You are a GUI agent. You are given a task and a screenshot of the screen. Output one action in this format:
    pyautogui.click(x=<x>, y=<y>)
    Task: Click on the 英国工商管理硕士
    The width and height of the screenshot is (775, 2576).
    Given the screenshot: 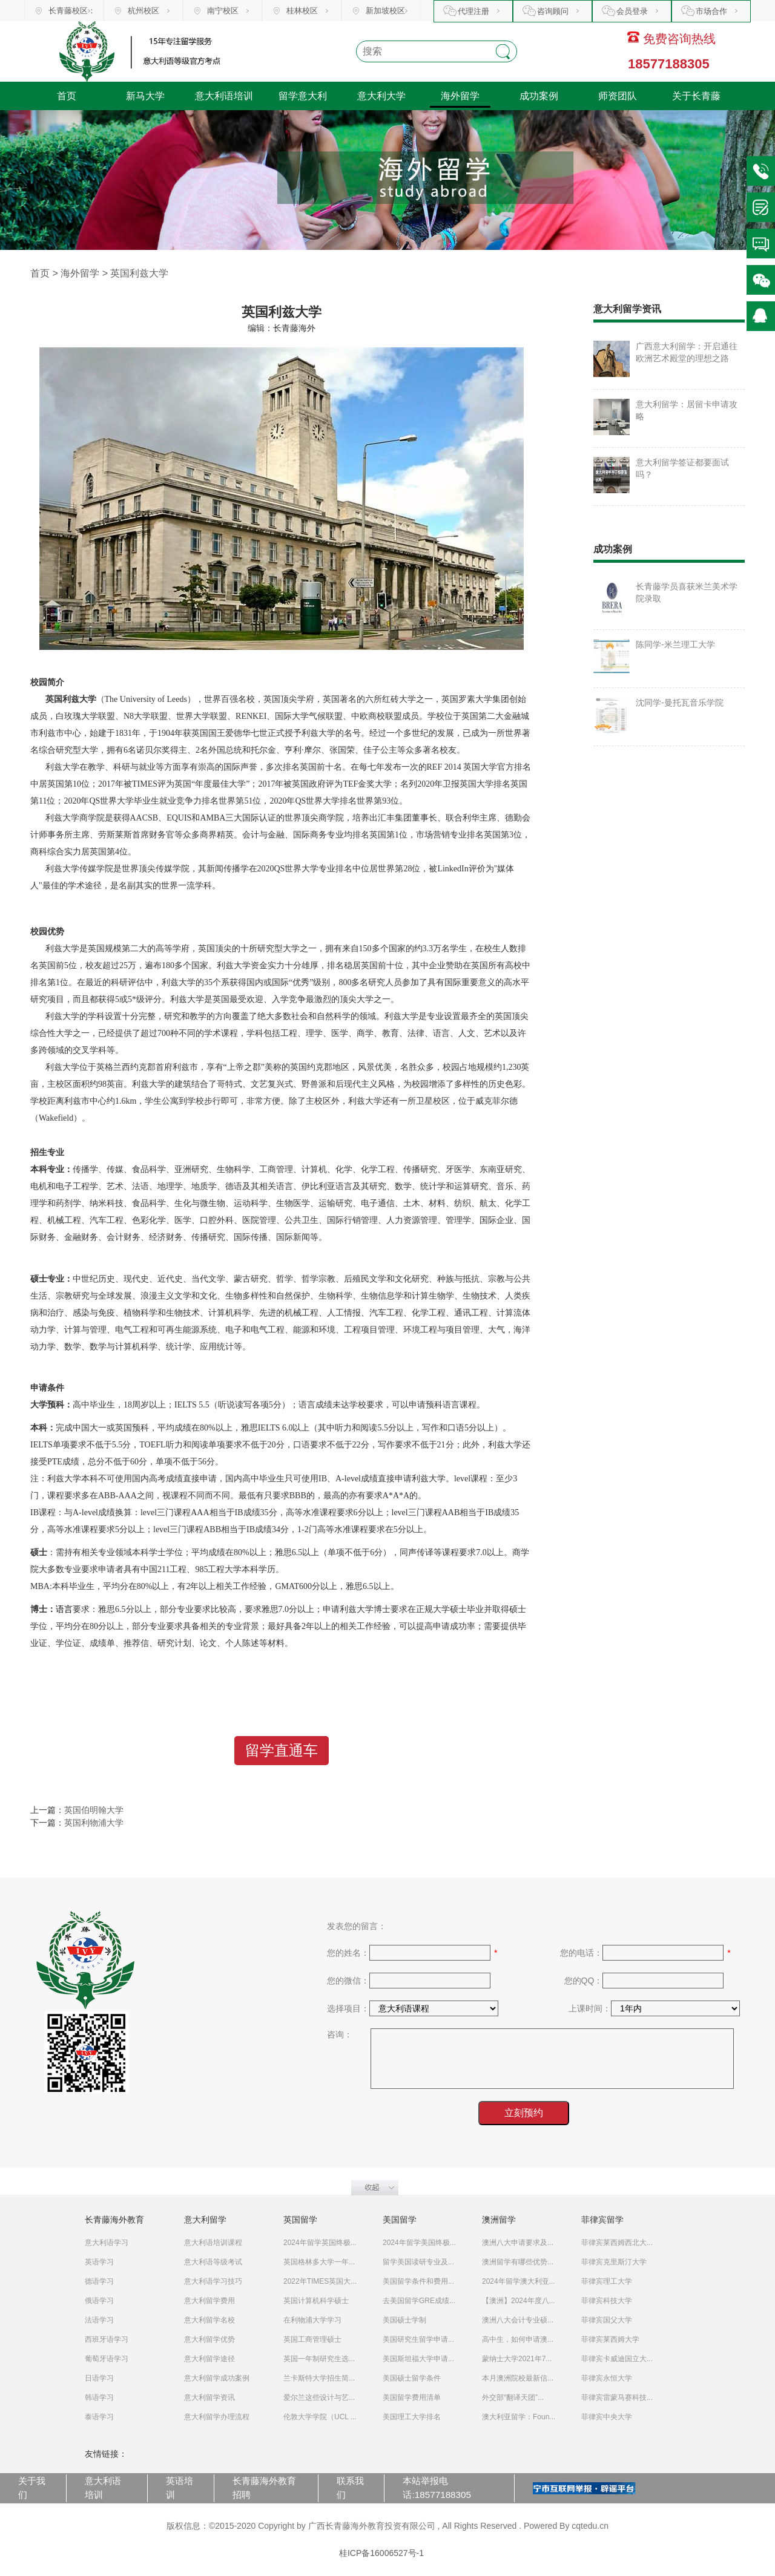 What is the action you would take?
    pyautogui.click(x=312, y=2339)
    